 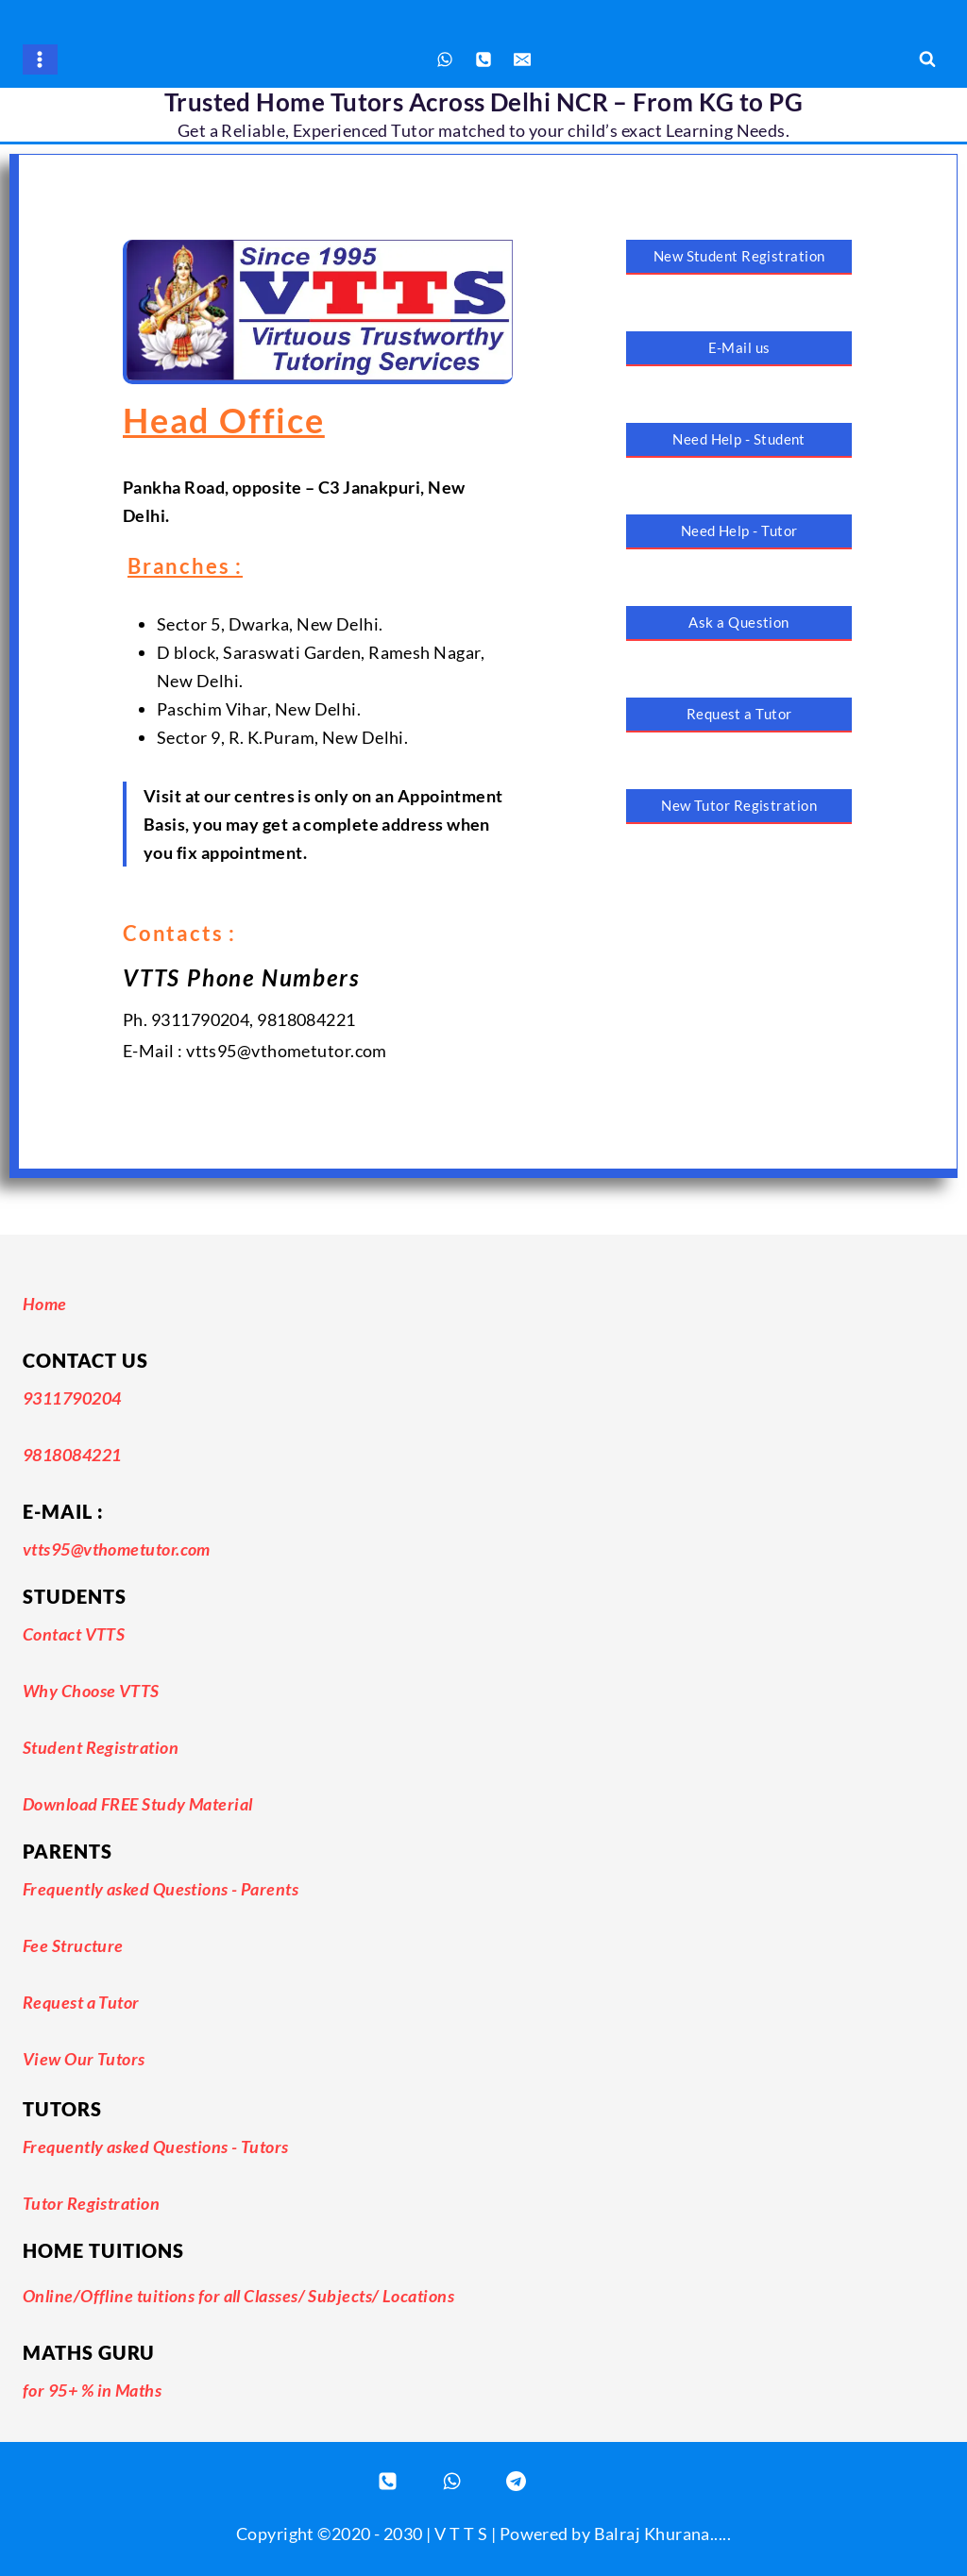 I want to click on View Our Tutors, so click(x=84, y=2058).